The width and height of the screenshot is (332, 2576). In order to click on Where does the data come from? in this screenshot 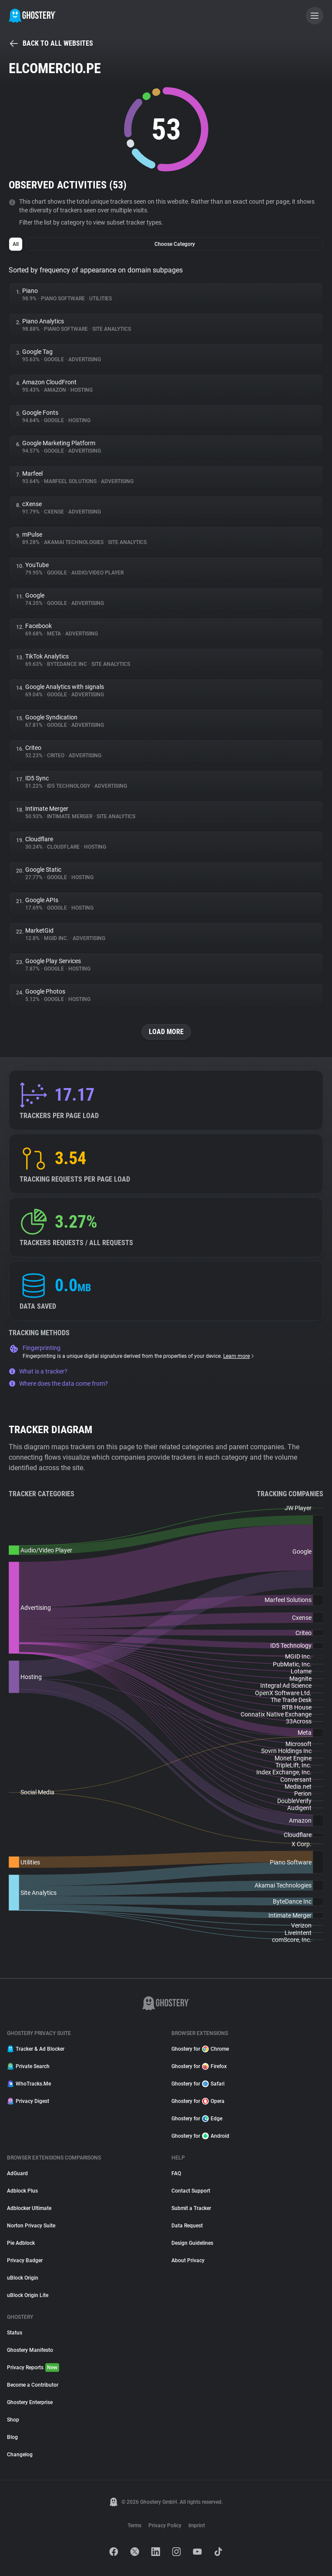, I will do `click(58, 1383)`.